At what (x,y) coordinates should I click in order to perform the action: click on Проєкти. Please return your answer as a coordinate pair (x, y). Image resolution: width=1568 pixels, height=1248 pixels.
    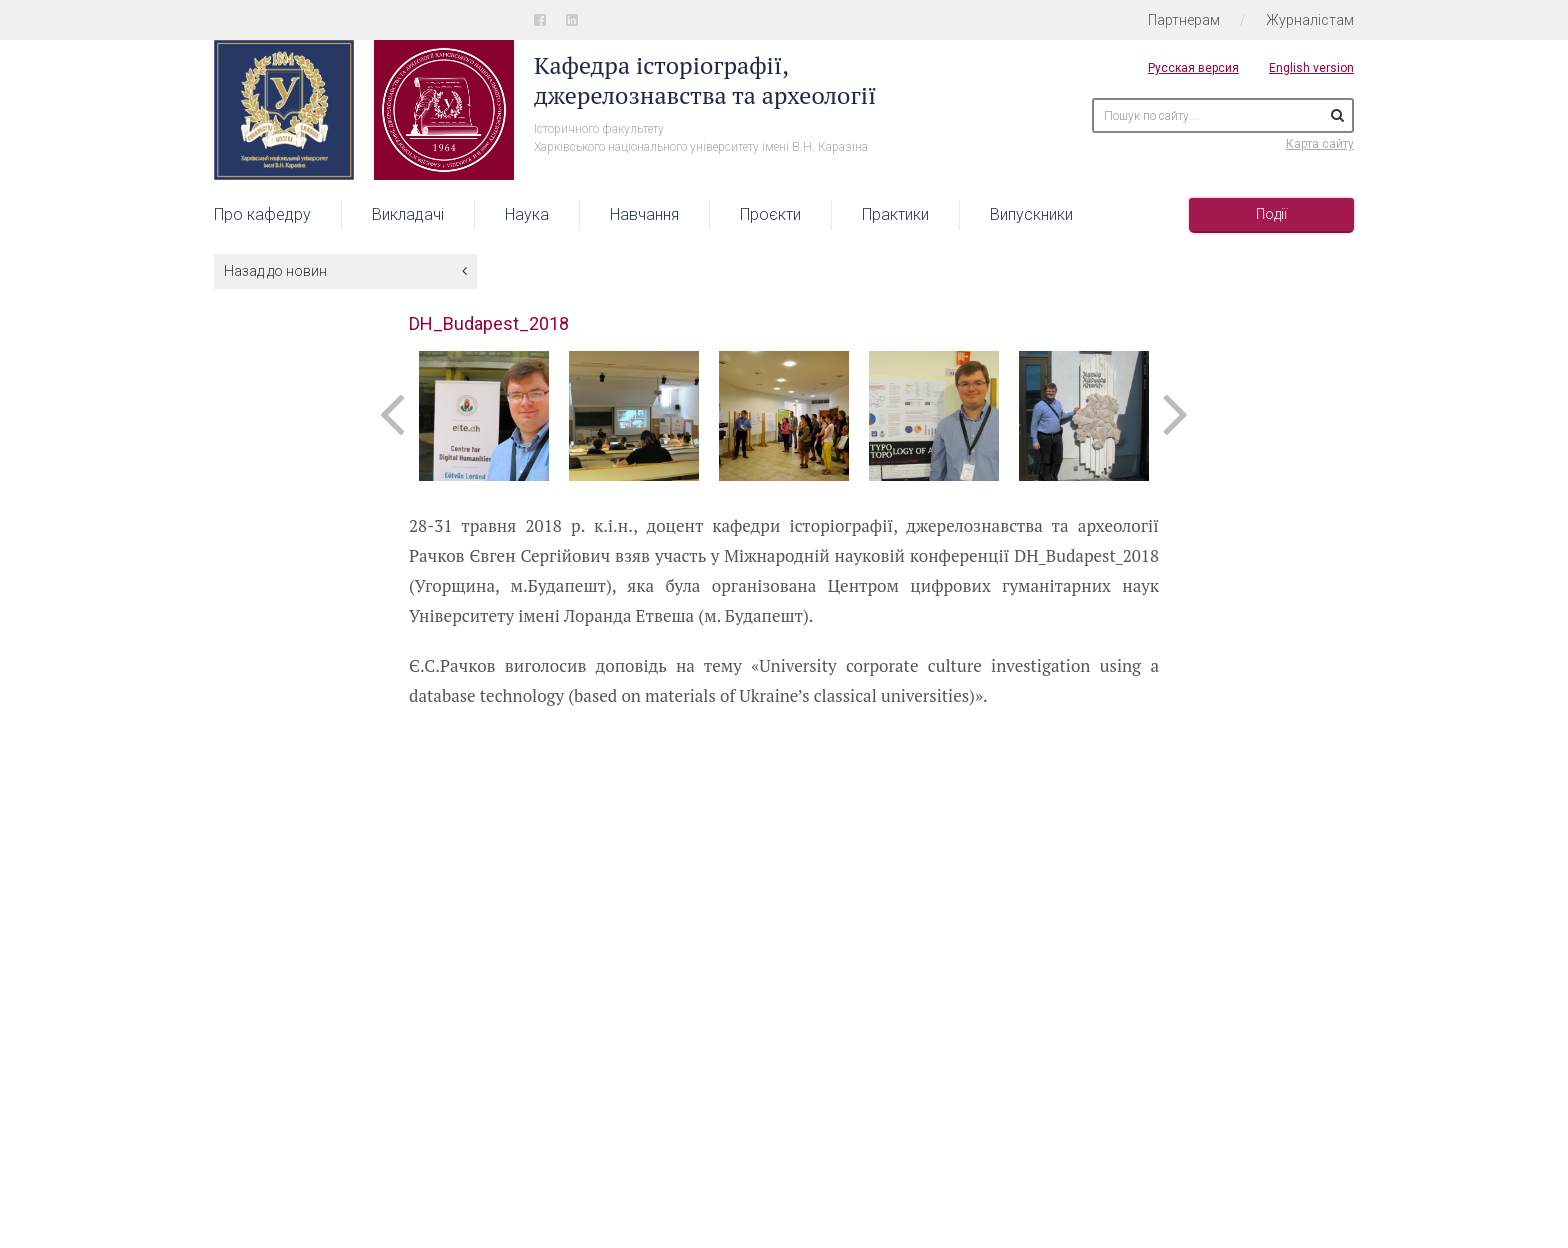
    Looking at the image, I should click on (770, 214).